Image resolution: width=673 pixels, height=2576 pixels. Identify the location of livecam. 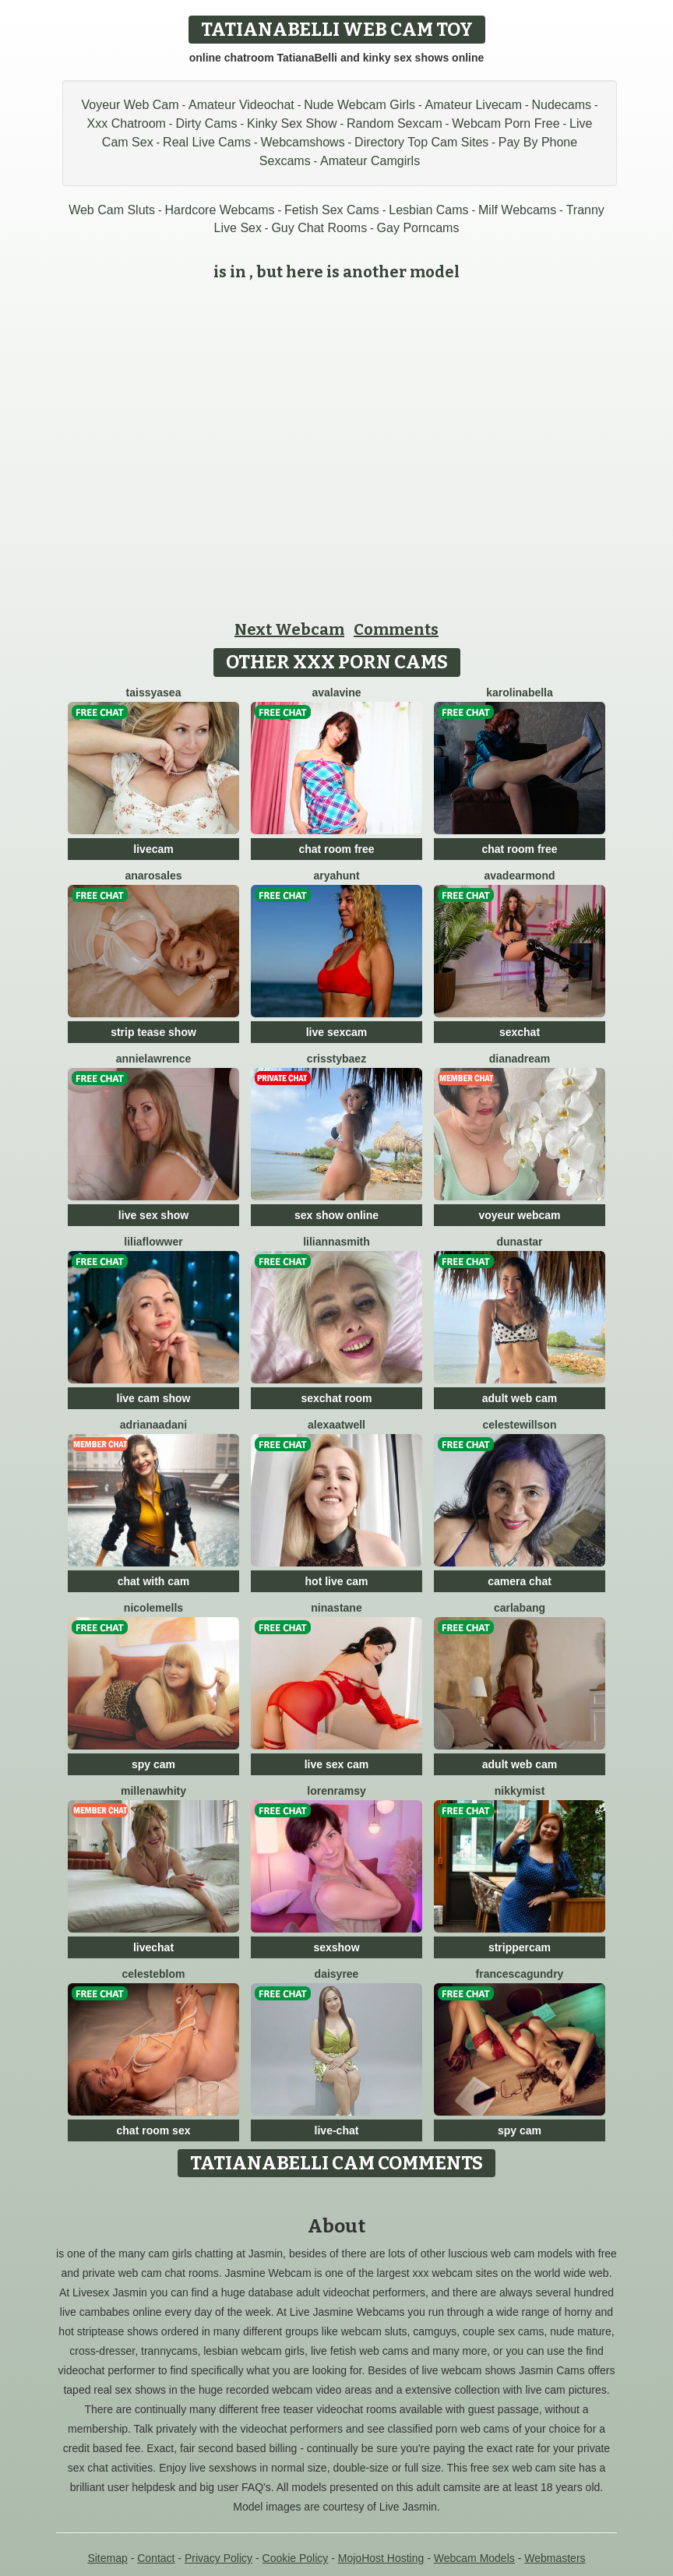
(153, 849).